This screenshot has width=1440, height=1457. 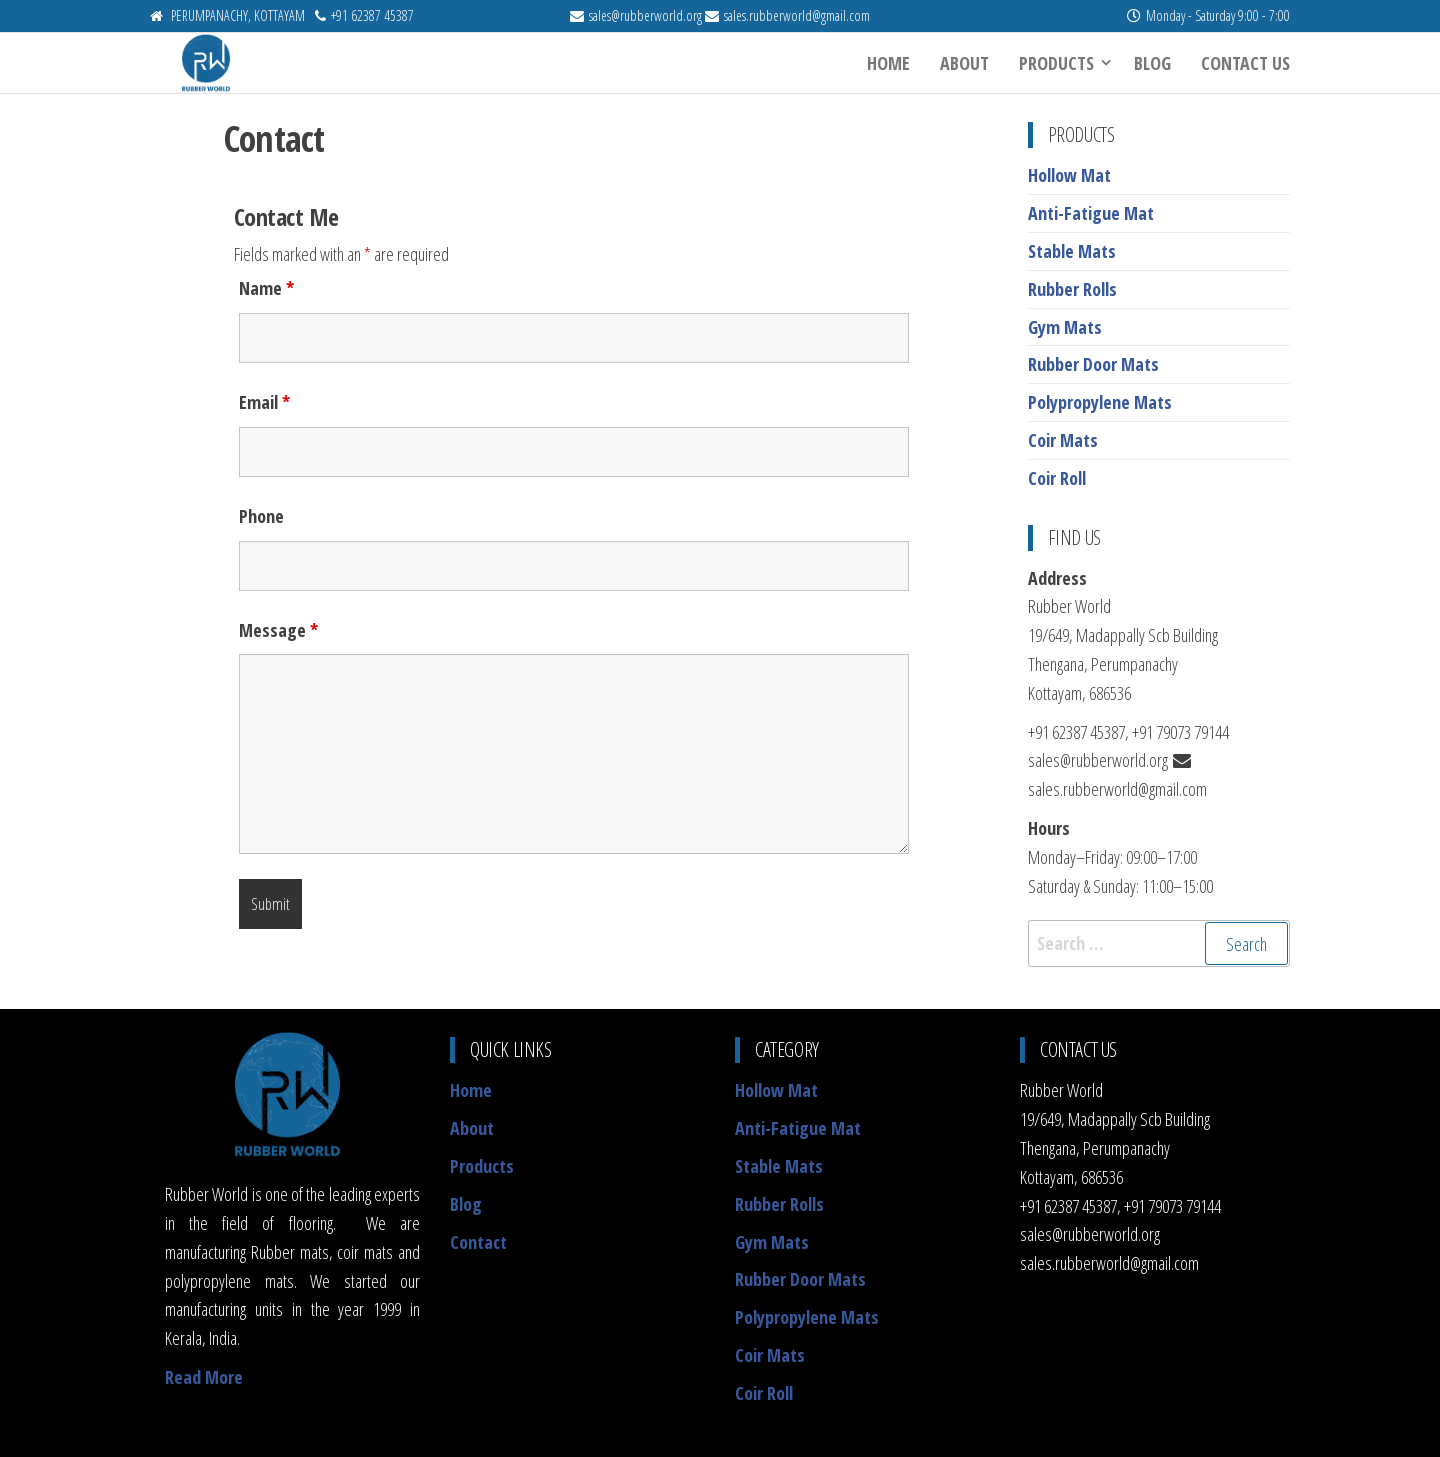 I want to click on Anti-Fatigue Mat, so click(x=1091, y=213).